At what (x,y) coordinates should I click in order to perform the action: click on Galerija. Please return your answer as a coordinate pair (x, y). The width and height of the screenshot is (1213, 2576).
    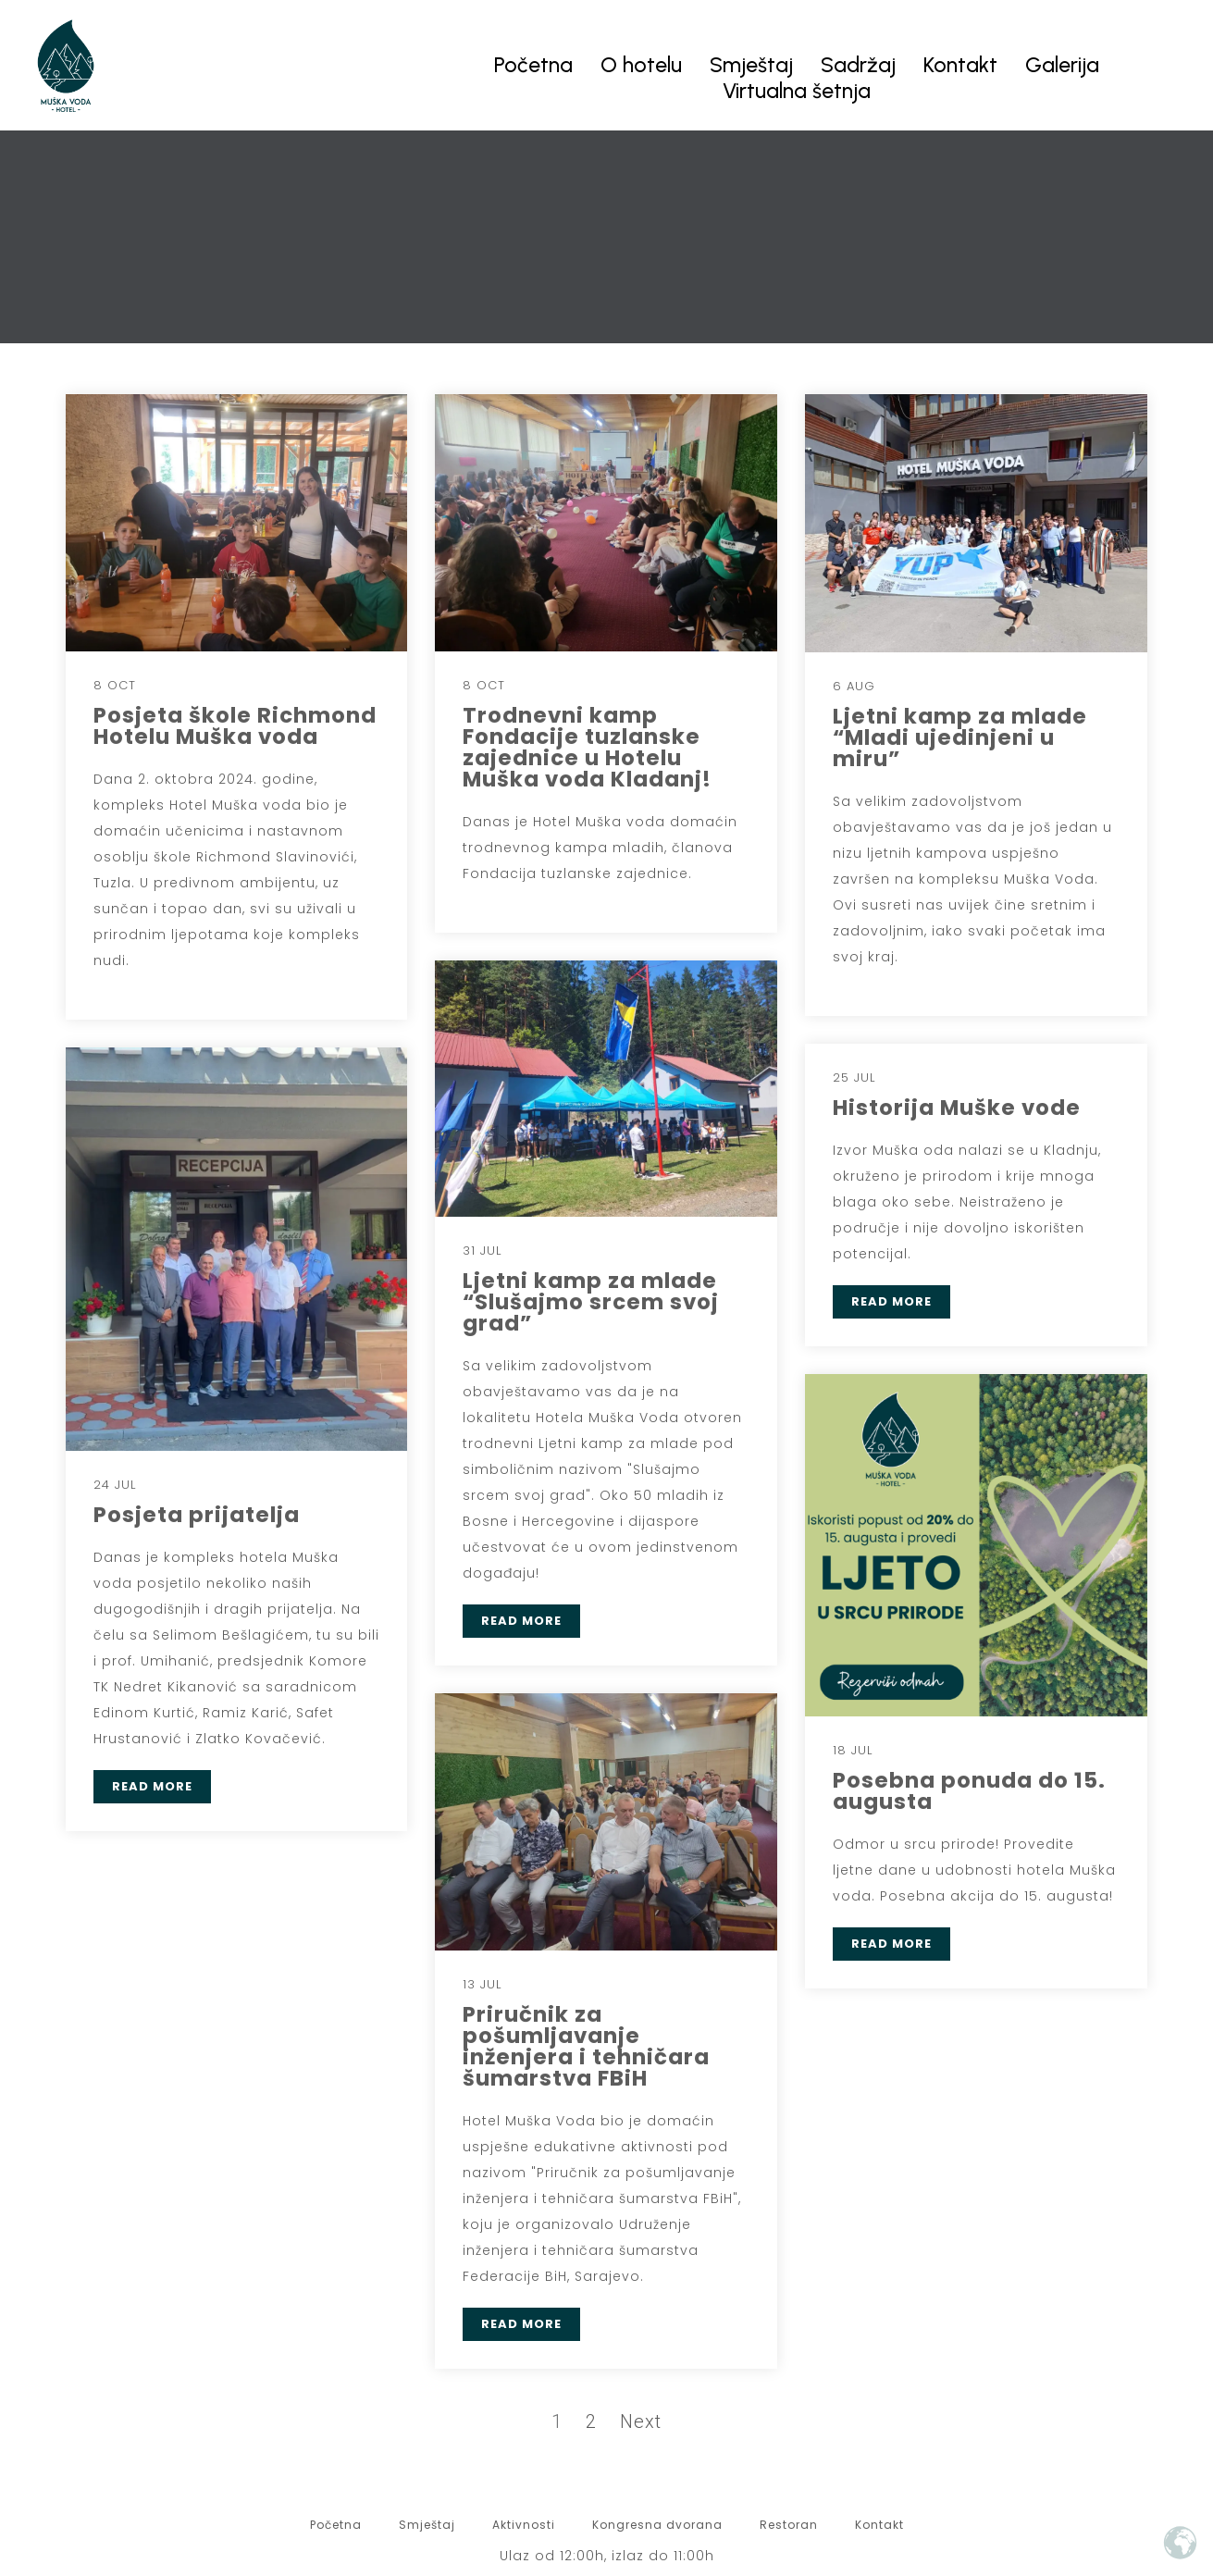
    Looking at the image, I should click on (1062, 65).